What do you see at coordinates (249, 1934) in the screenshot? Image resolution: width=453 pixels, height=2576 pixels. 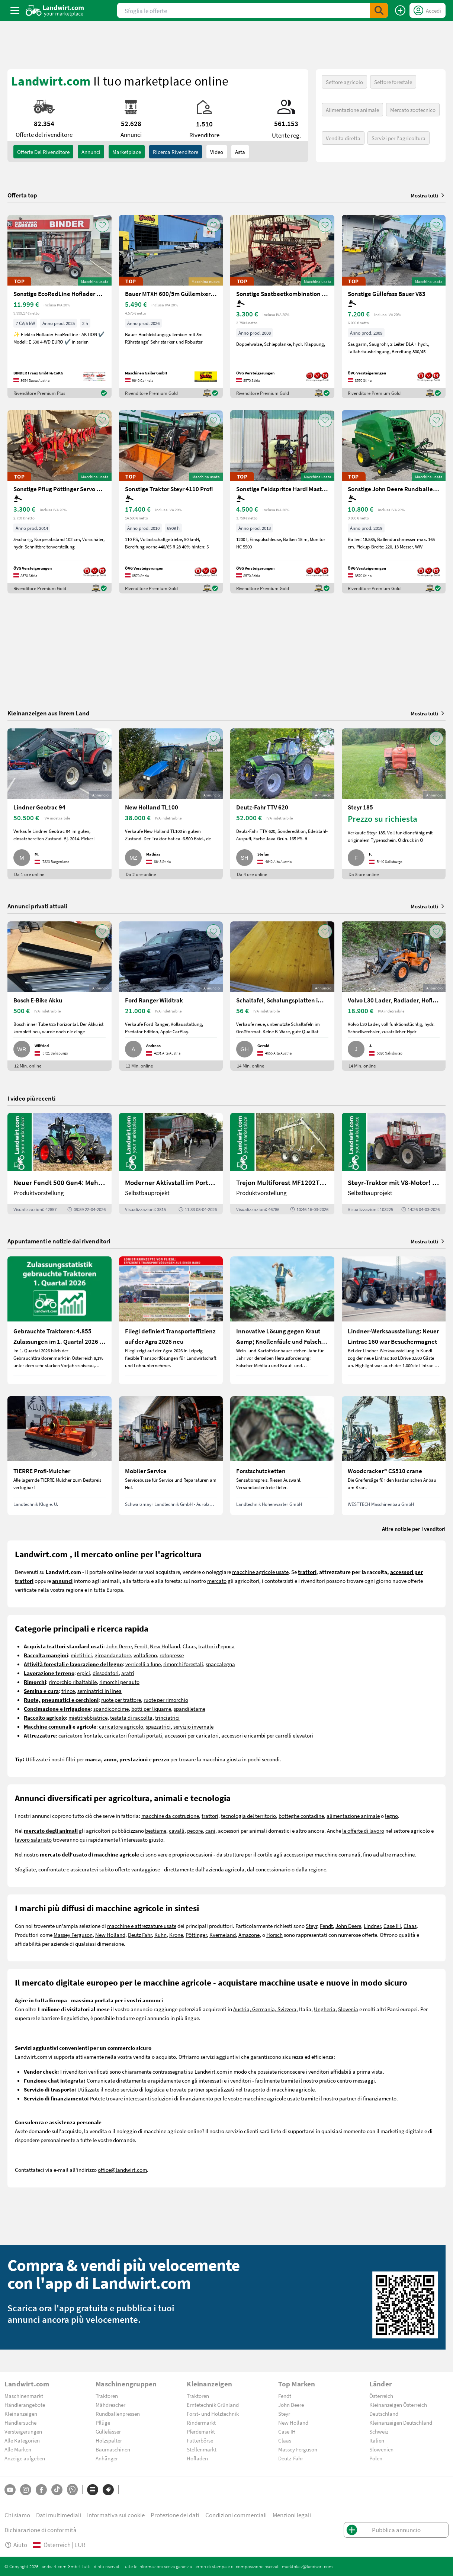 I see `Amazone` at bounding box center [249, 1934].